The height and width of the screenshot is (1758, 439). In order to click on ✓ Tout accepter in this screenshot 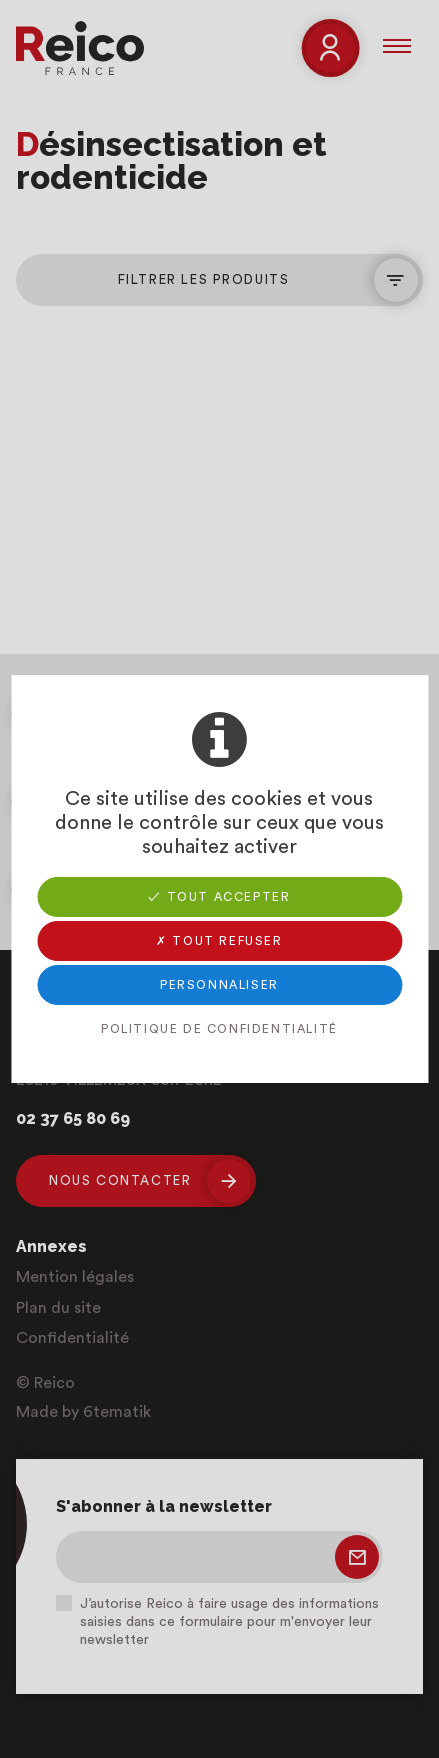, I will do `click(219, 897)`.